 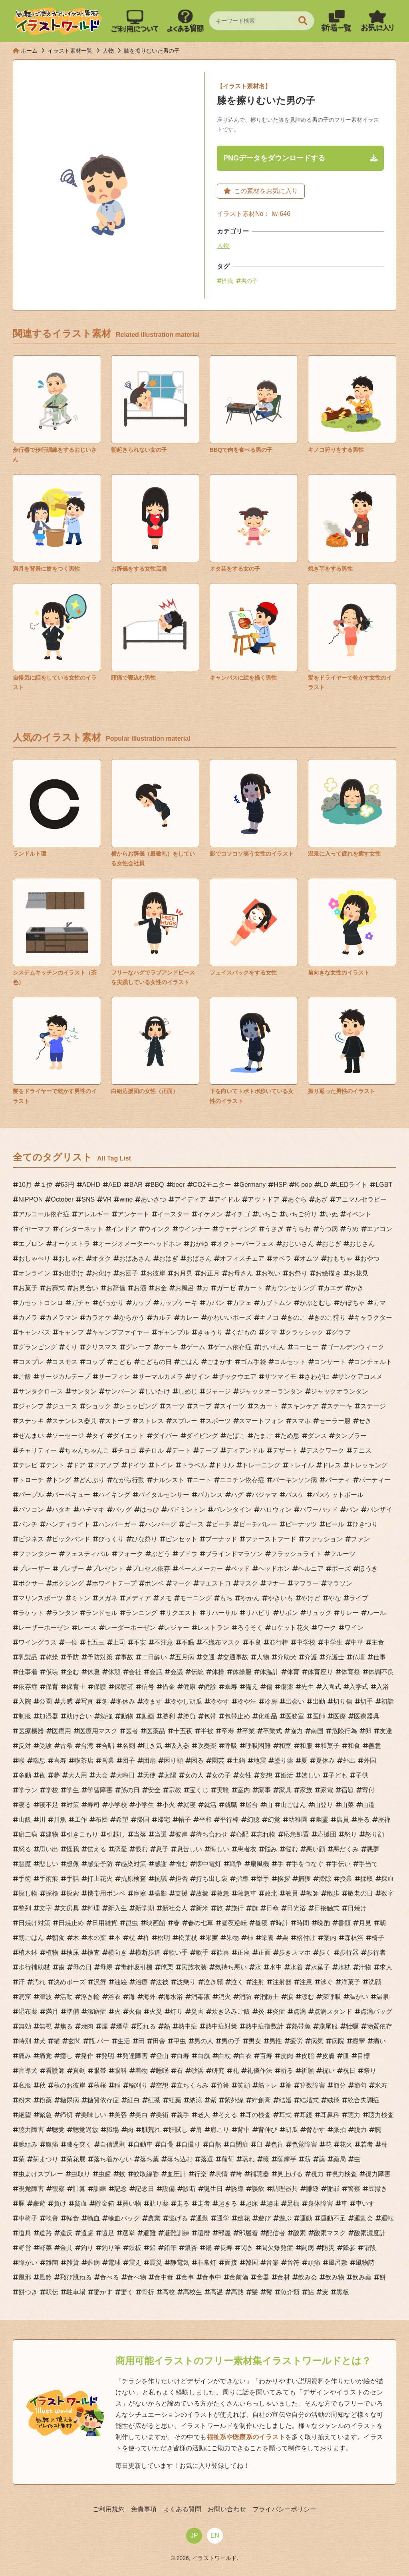 I want to click on 吹奏楽, so click(x=206, y=1745).